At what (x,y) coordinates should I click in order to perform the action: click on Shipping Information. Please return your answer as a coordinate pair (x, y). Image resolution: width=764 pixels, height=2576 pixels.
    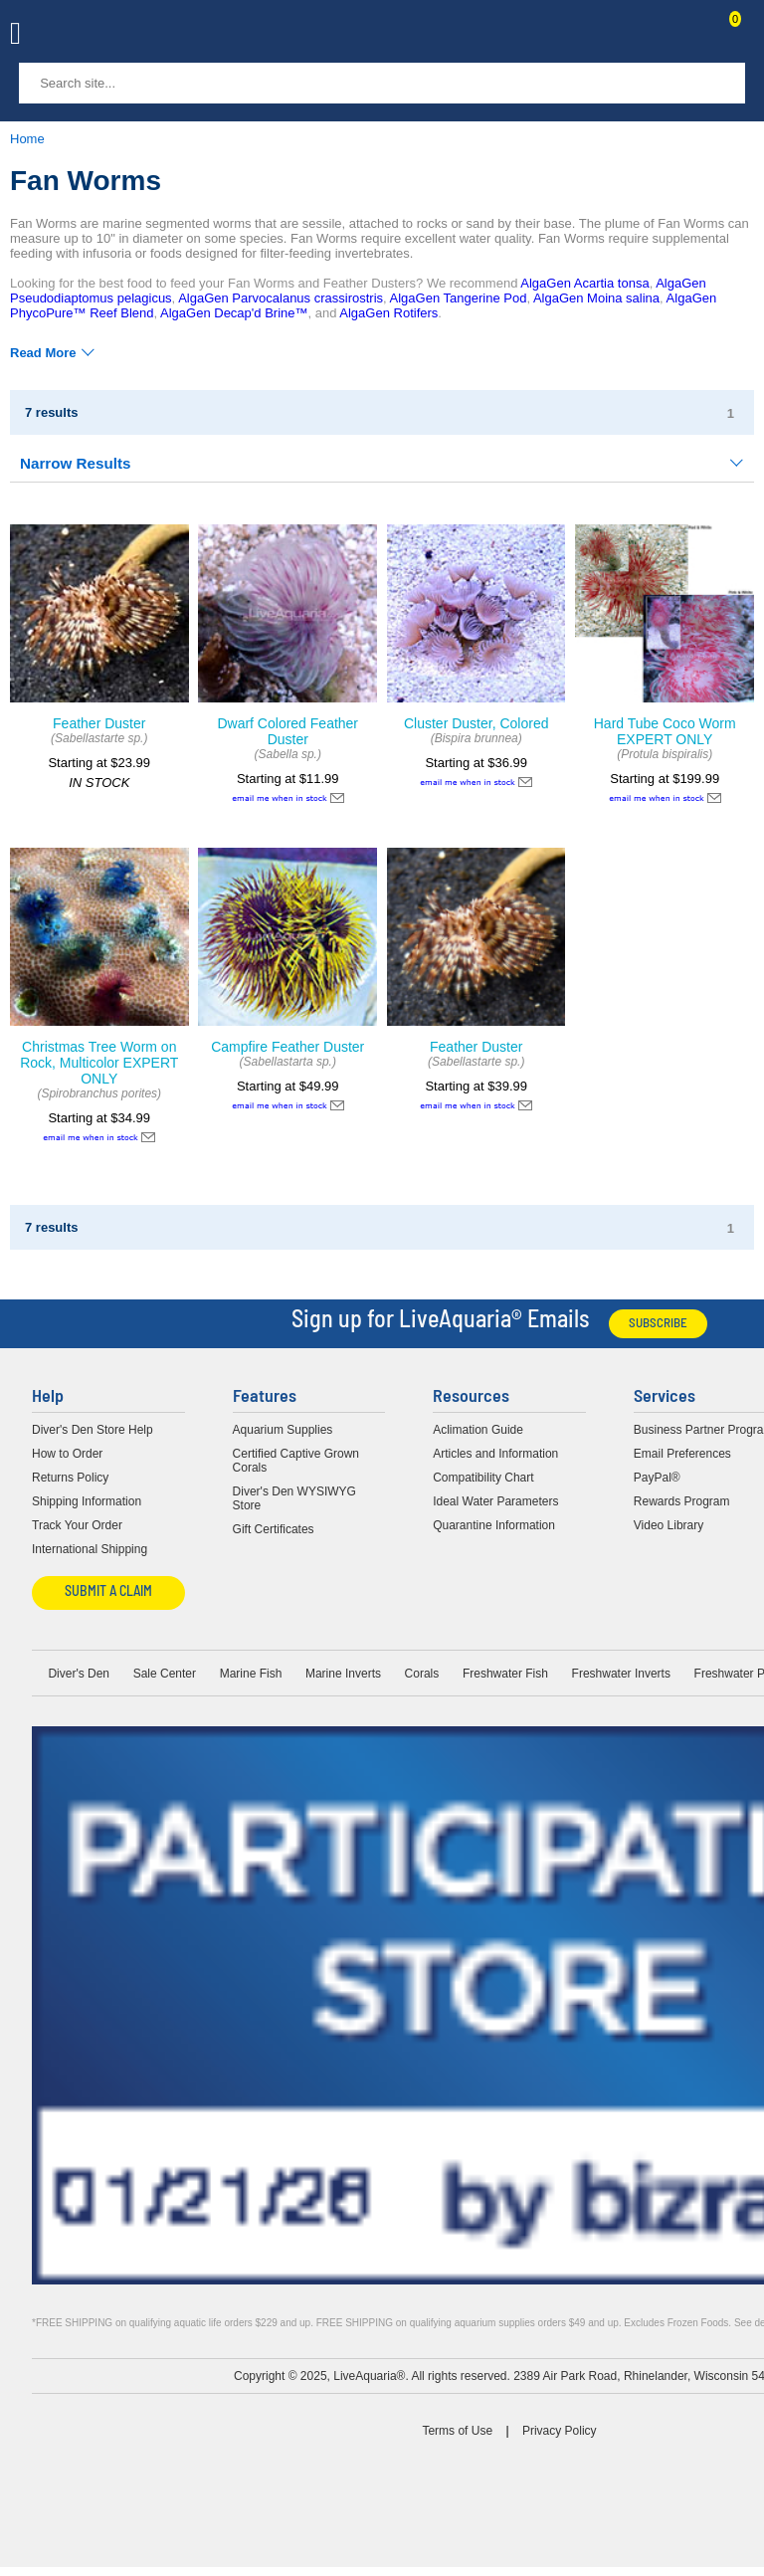
    Looking at the image, I should click on (86, 1501).